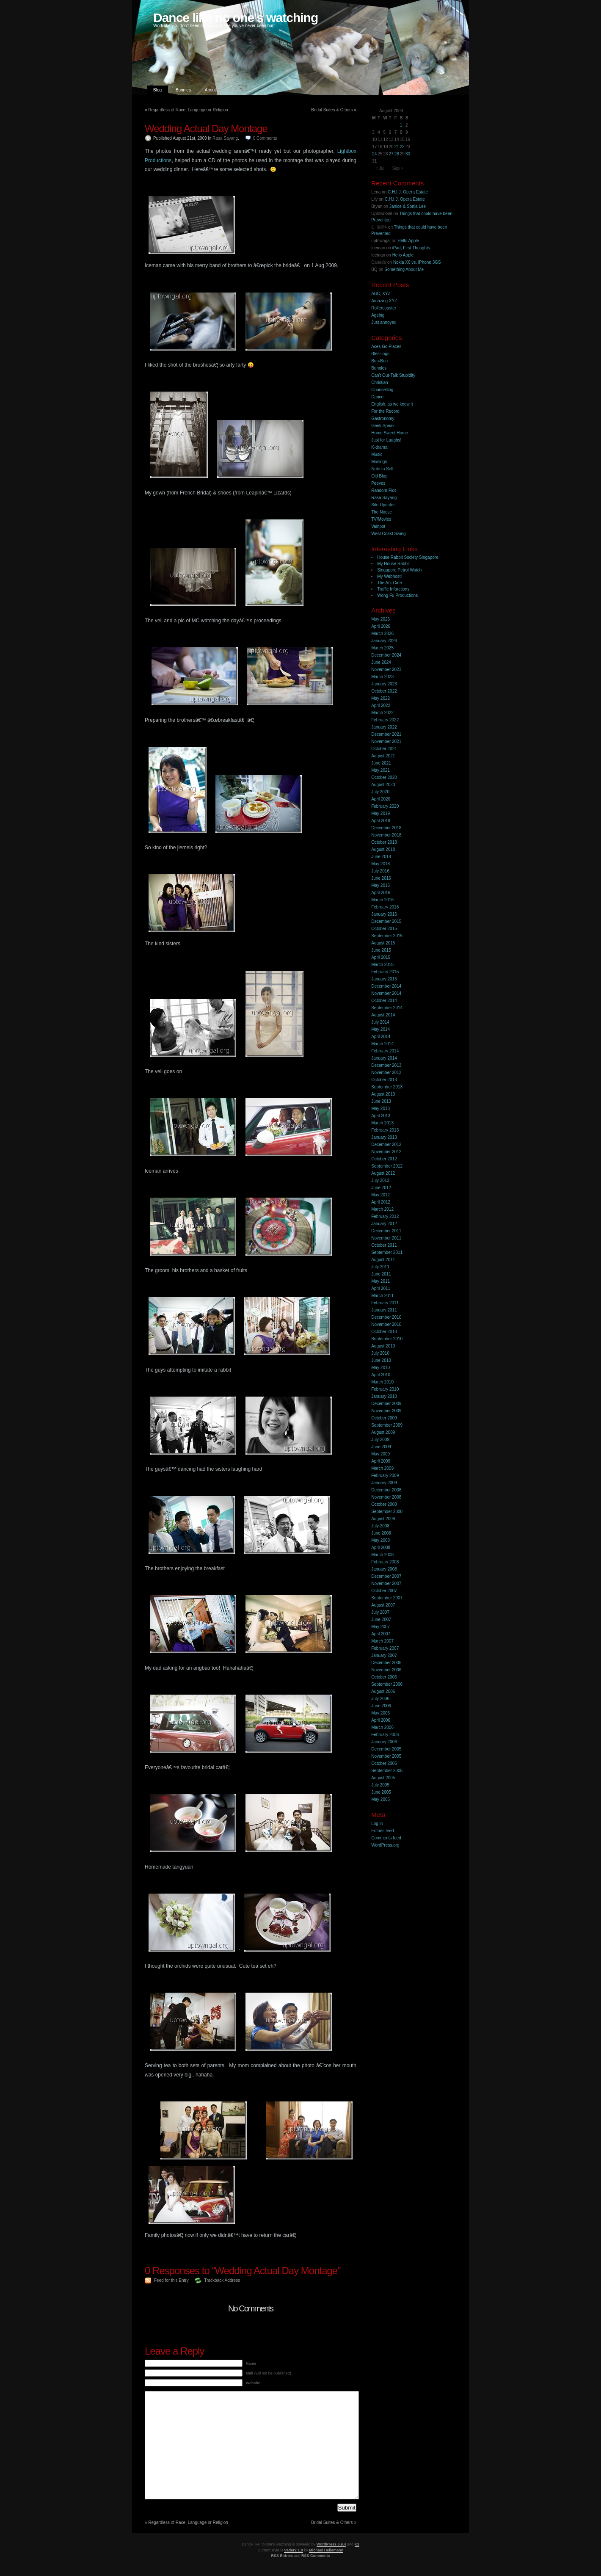  I want to click on « Jul, so click(379, 168).